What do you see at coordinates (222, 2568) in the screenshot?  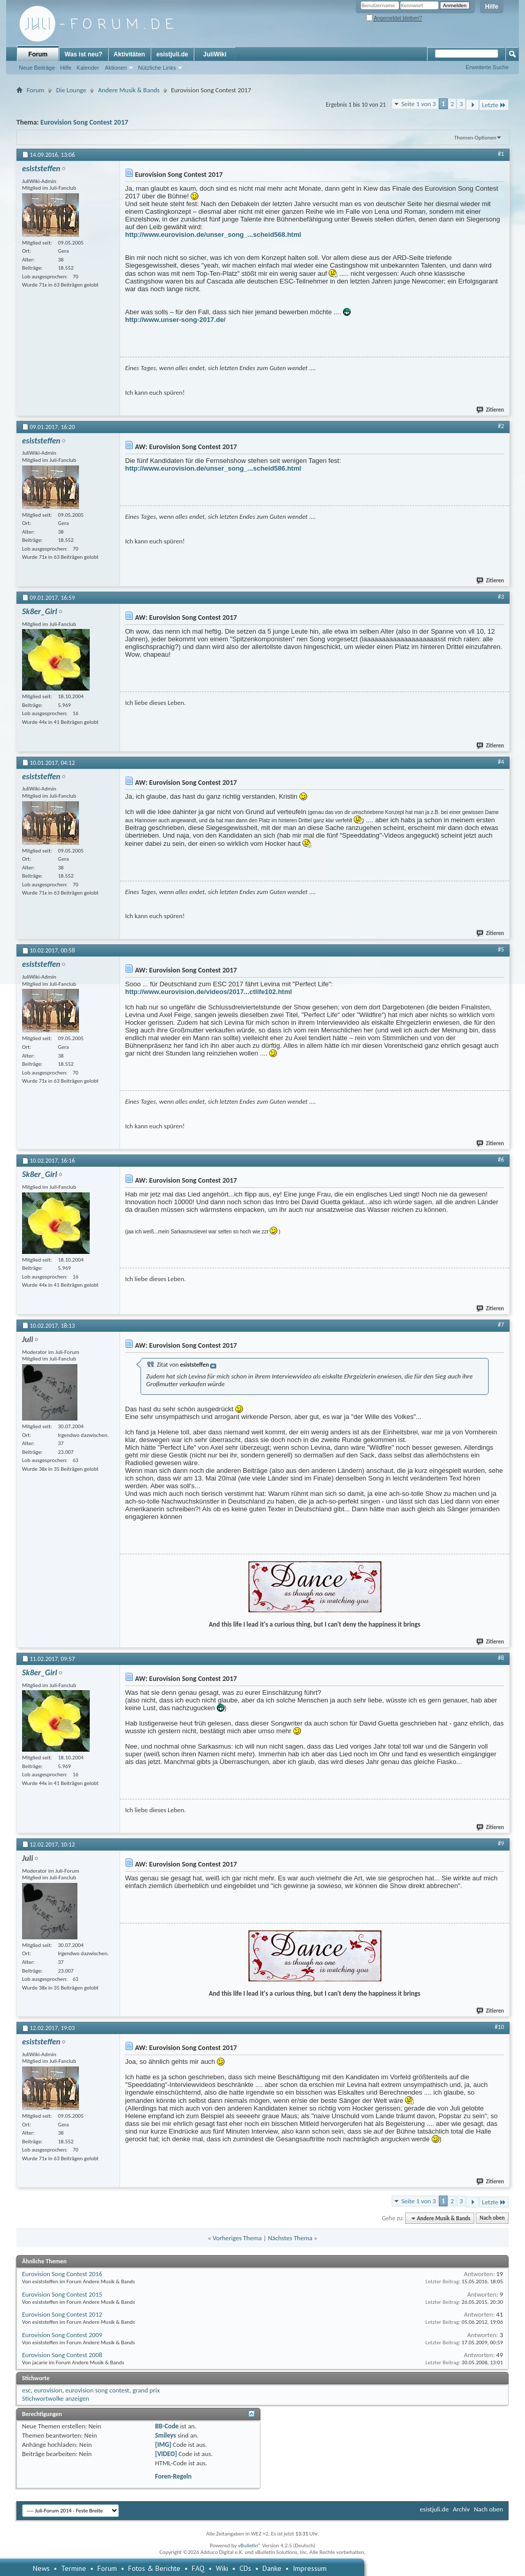 I see `Wiki` at bounding box center [222, 2568].